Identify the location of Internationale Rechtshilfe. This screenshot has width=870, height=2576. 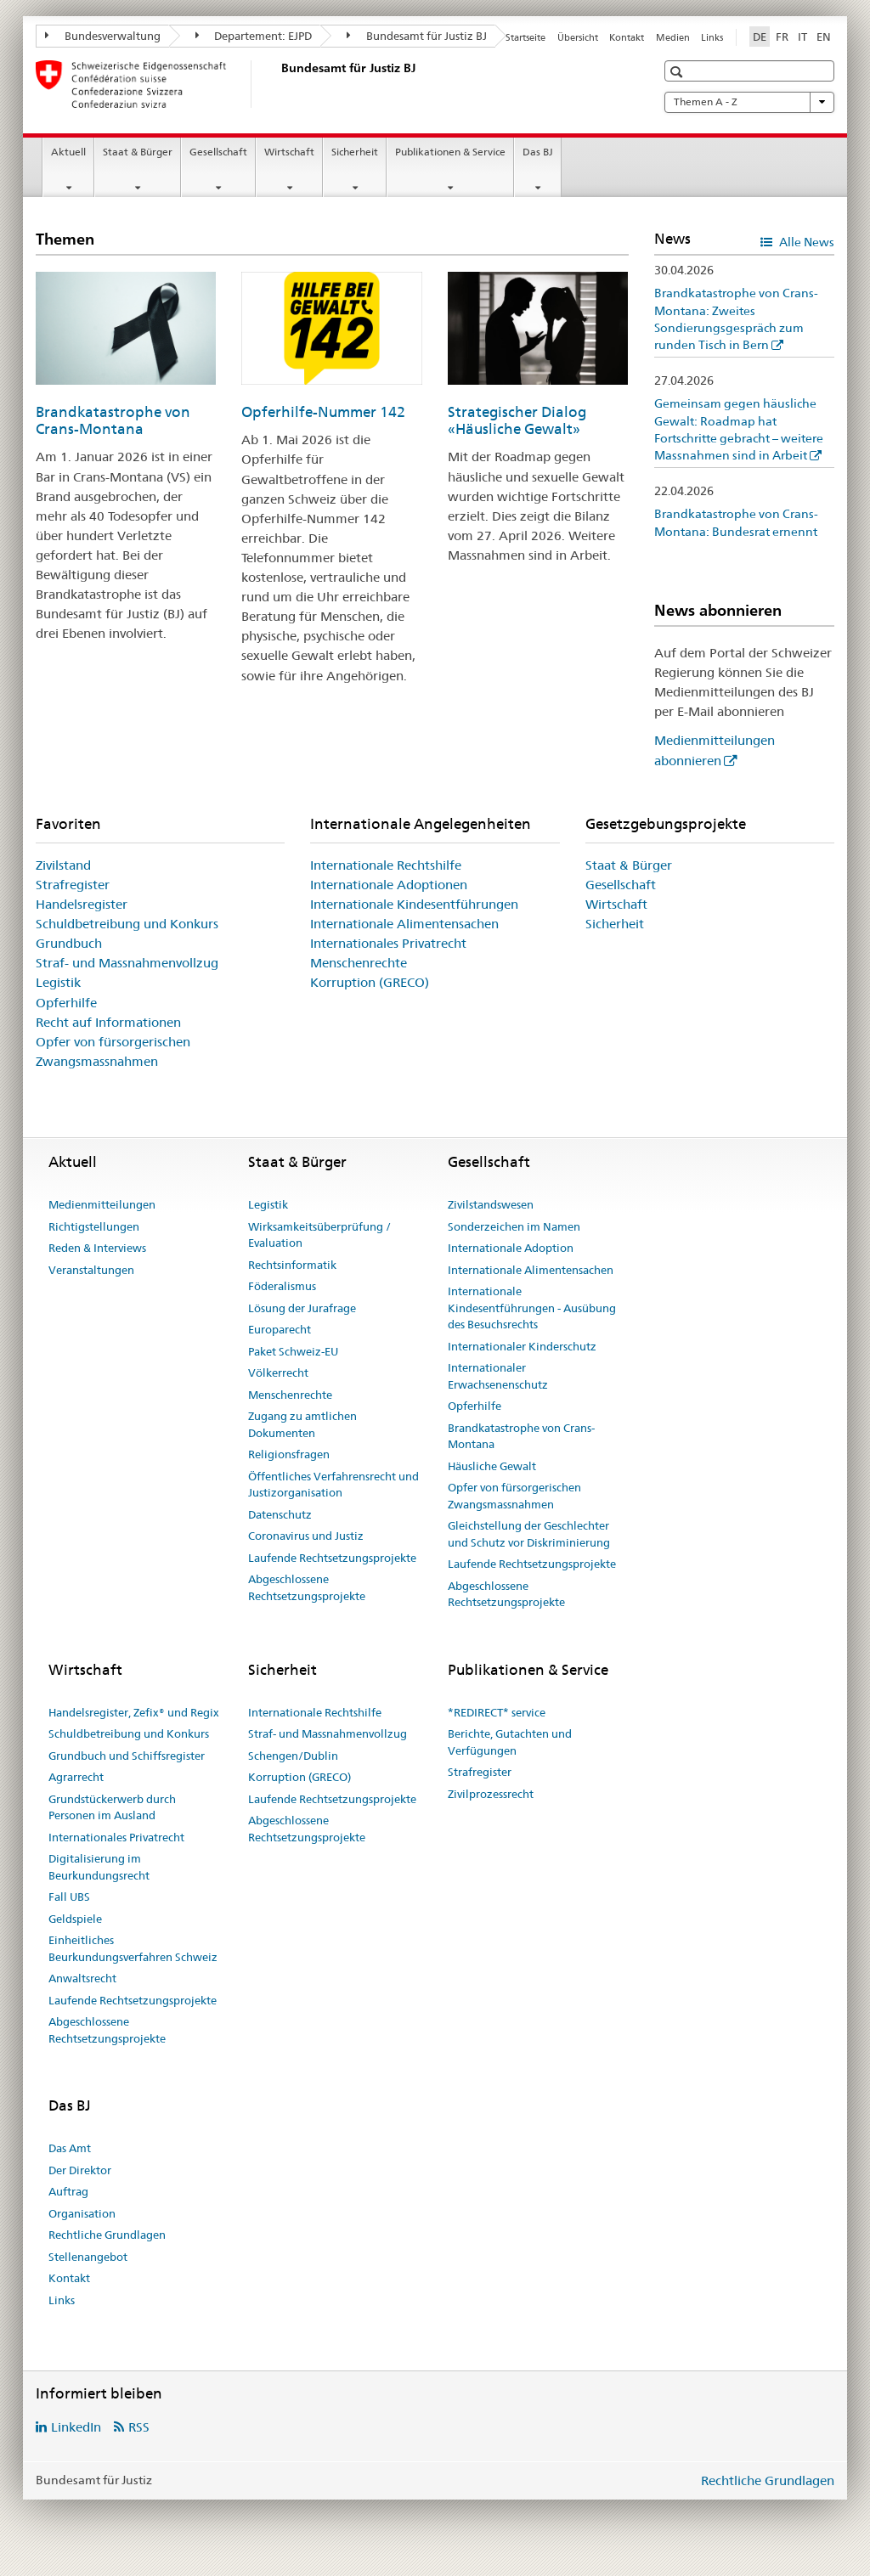
(385, 865).